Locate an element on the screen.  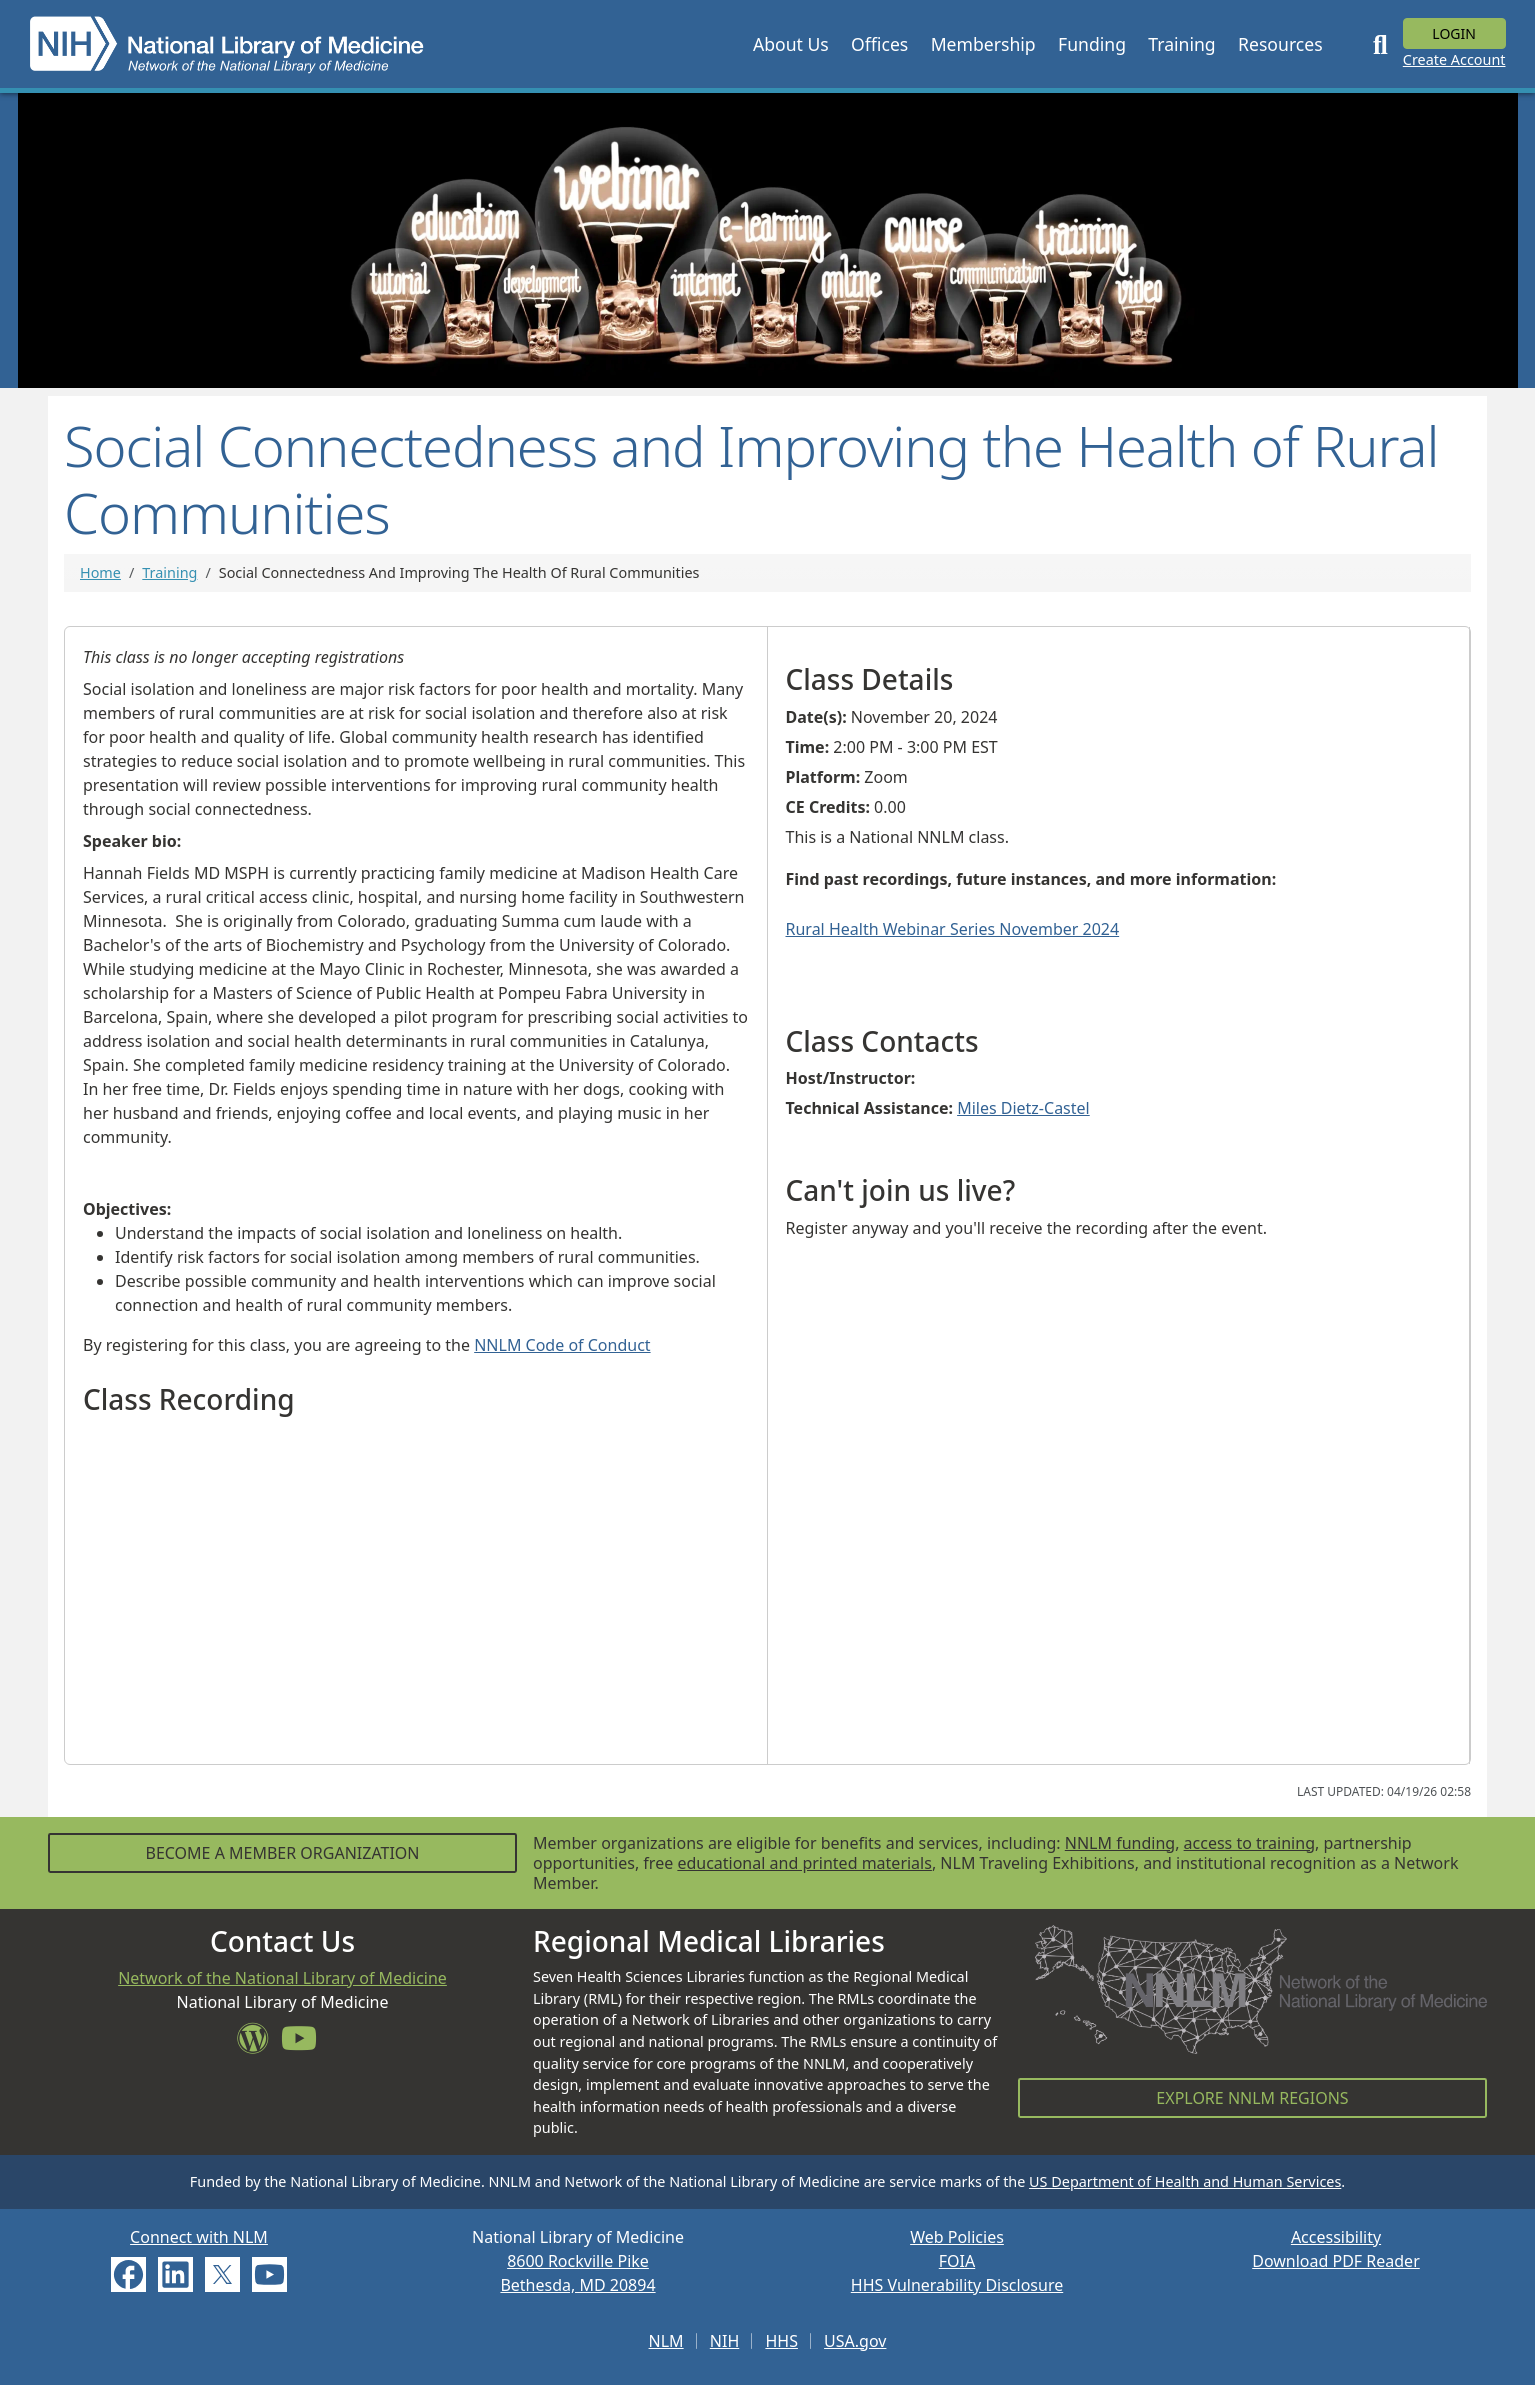
NLM is located at coordinates (666, 2341).